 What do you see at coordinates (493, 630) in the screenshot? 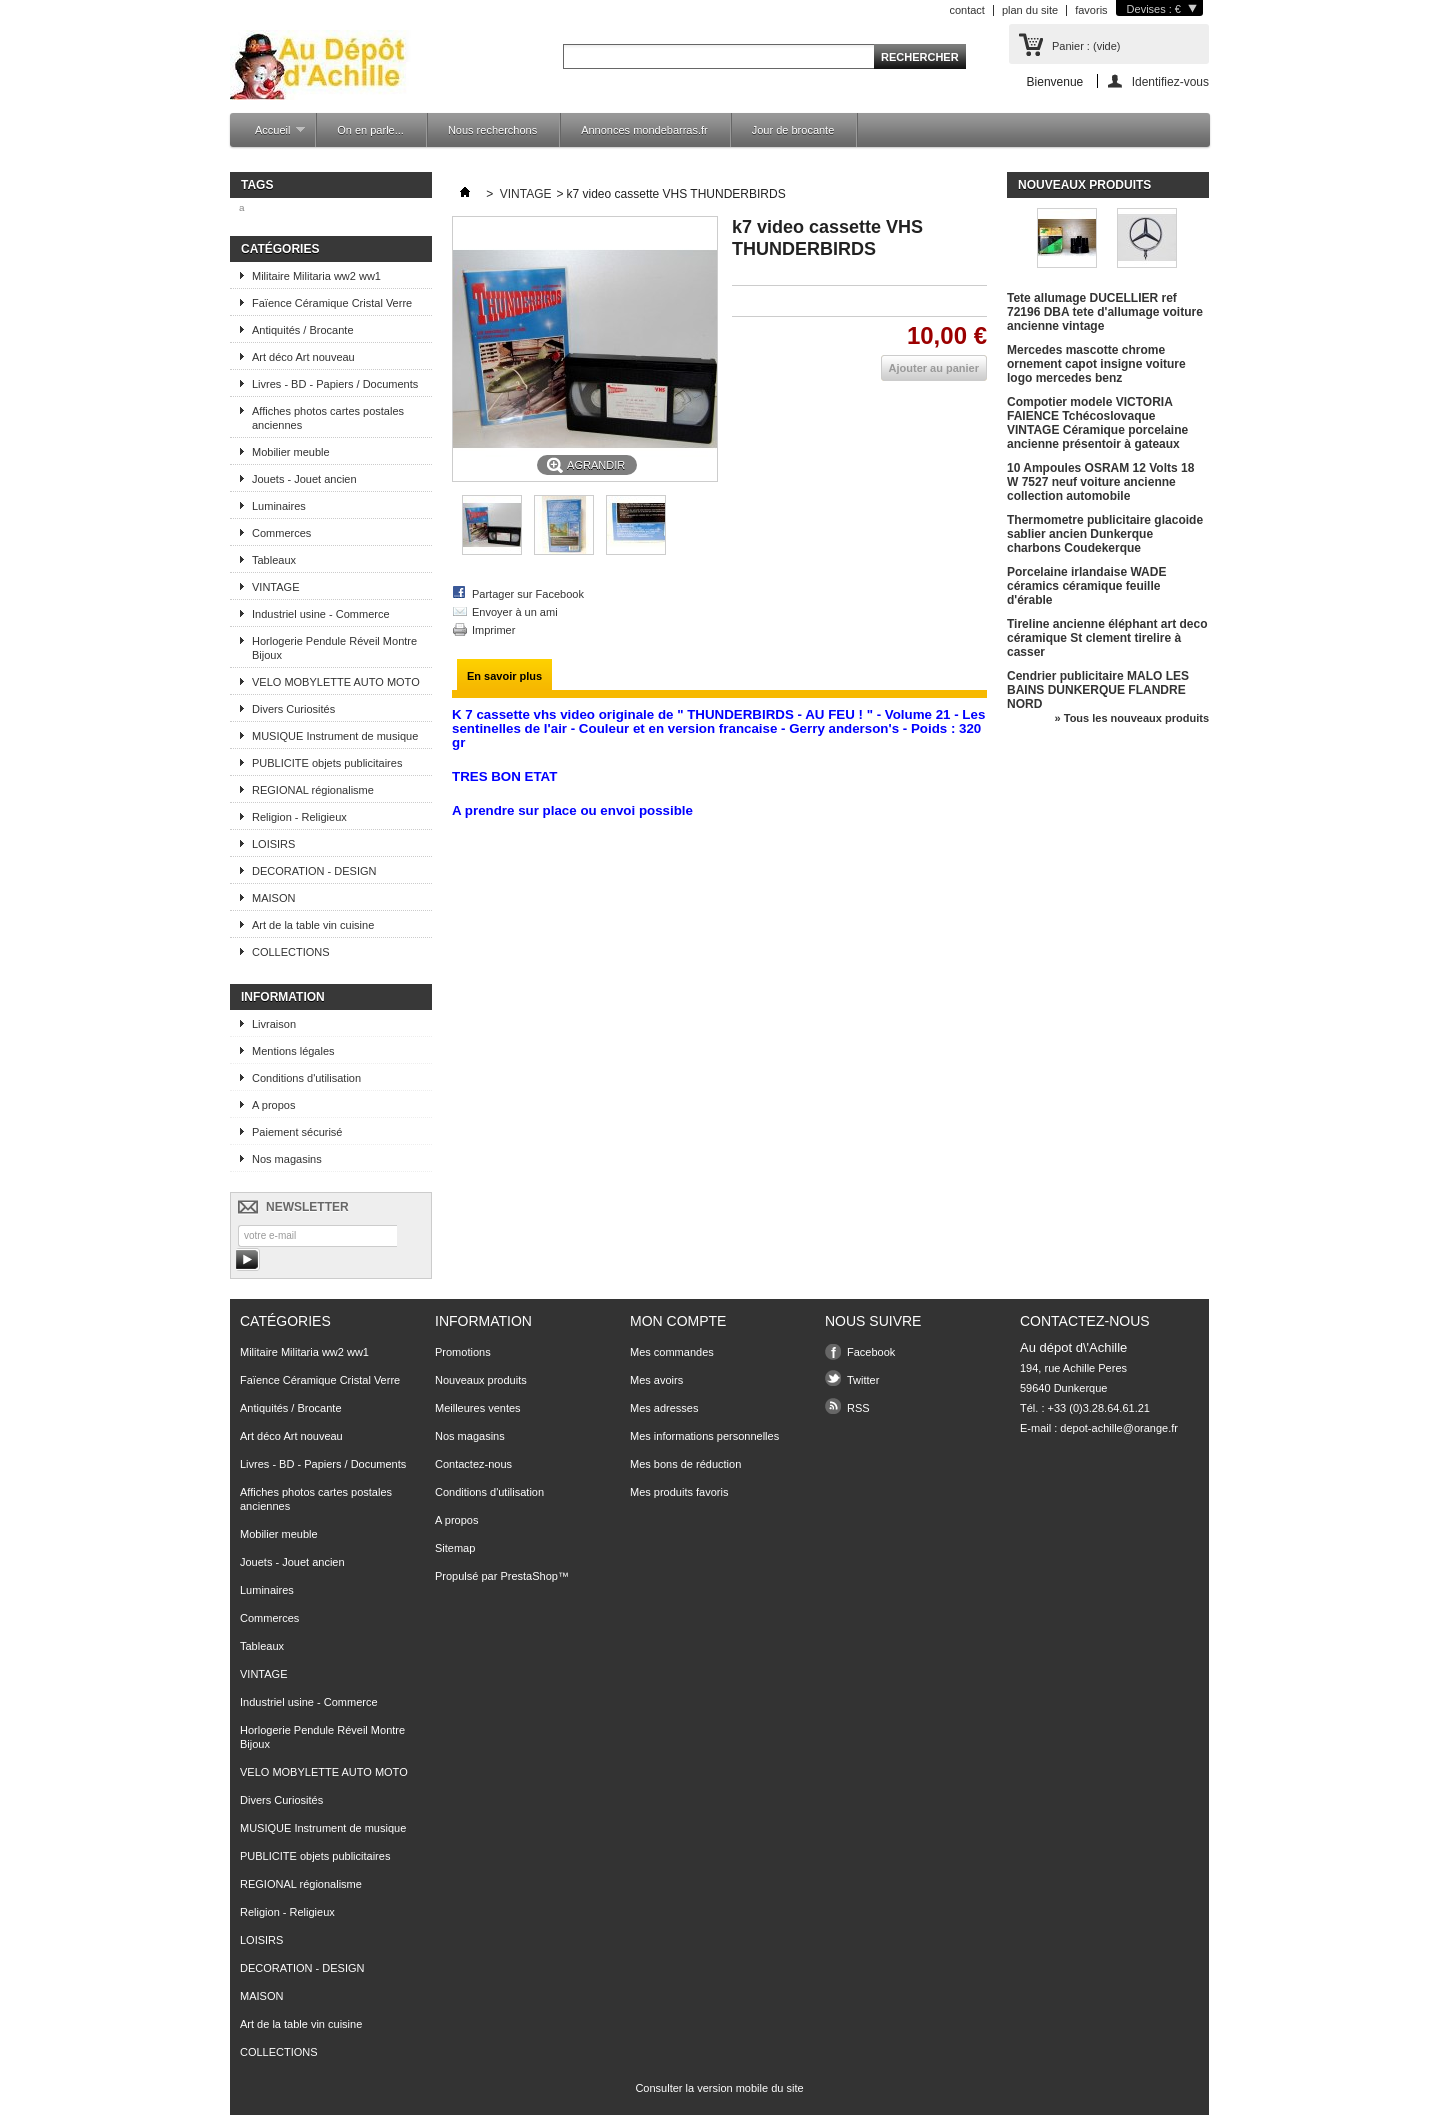
I see `Imprimer` at bounding box center [493, 630].